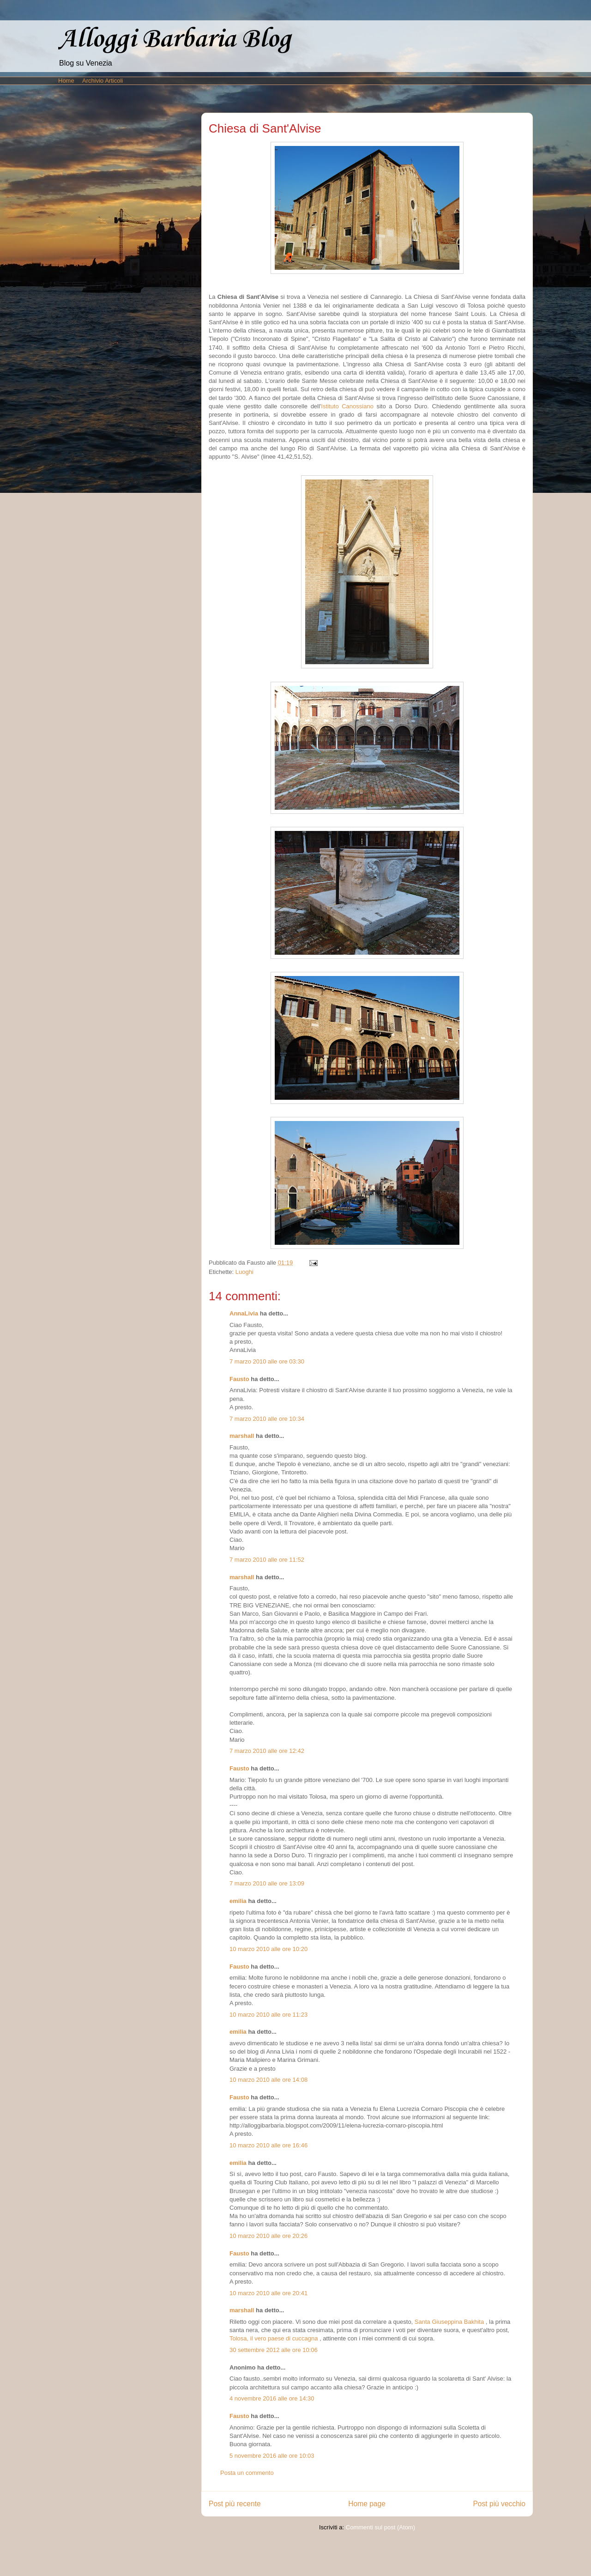 This screenshot has height=2576, width=591. What do you see at coordinates (239, 1379) in the screenshot?
I see `Fausto` at bounding box center [239, 1379].